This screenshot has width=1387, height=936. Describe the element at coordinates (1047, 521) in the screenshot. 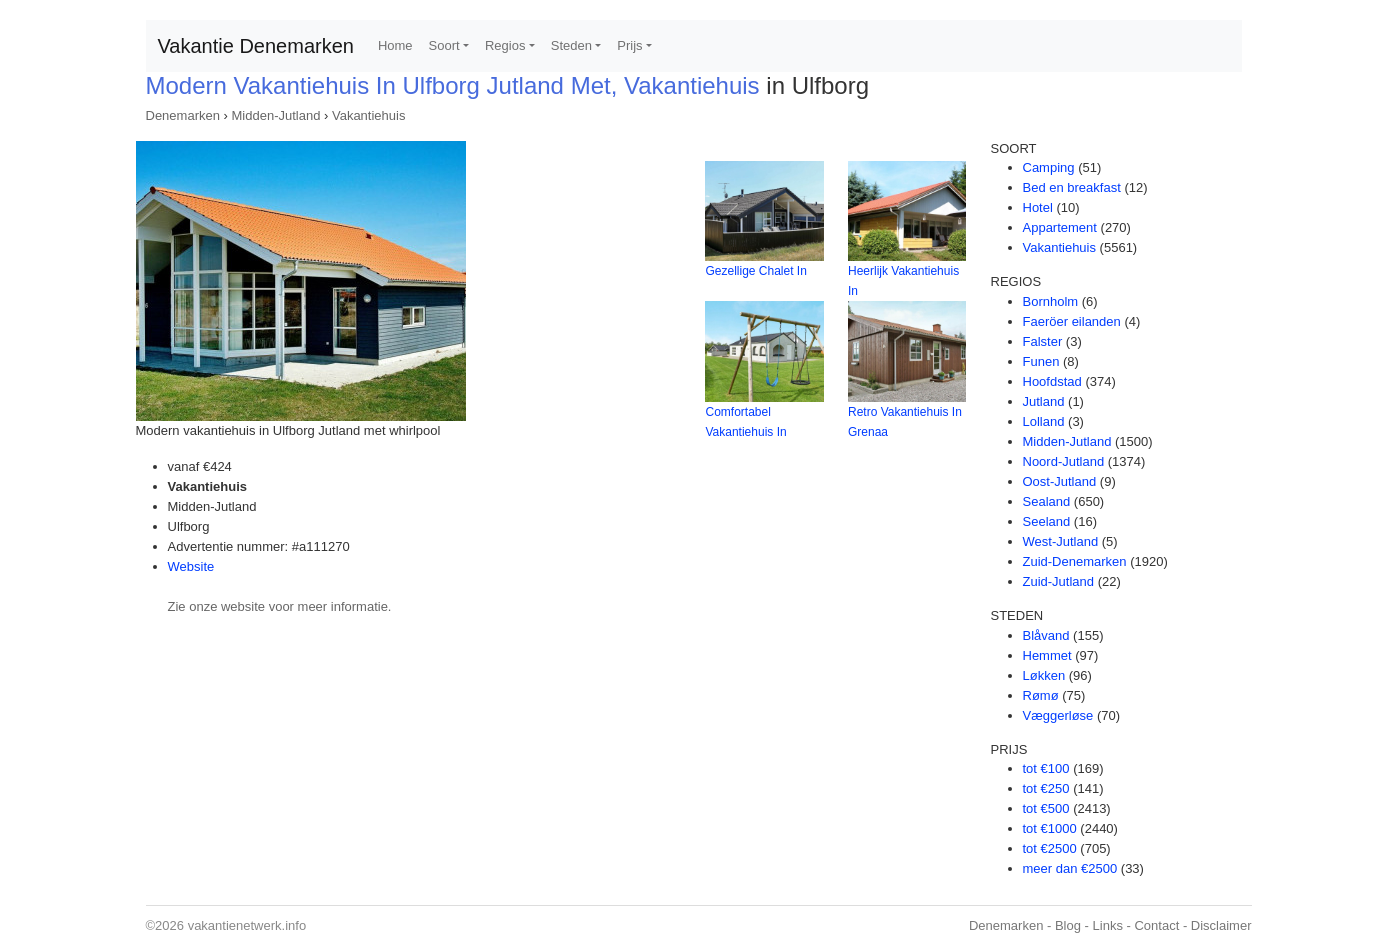

I see `Seeland` at that location.